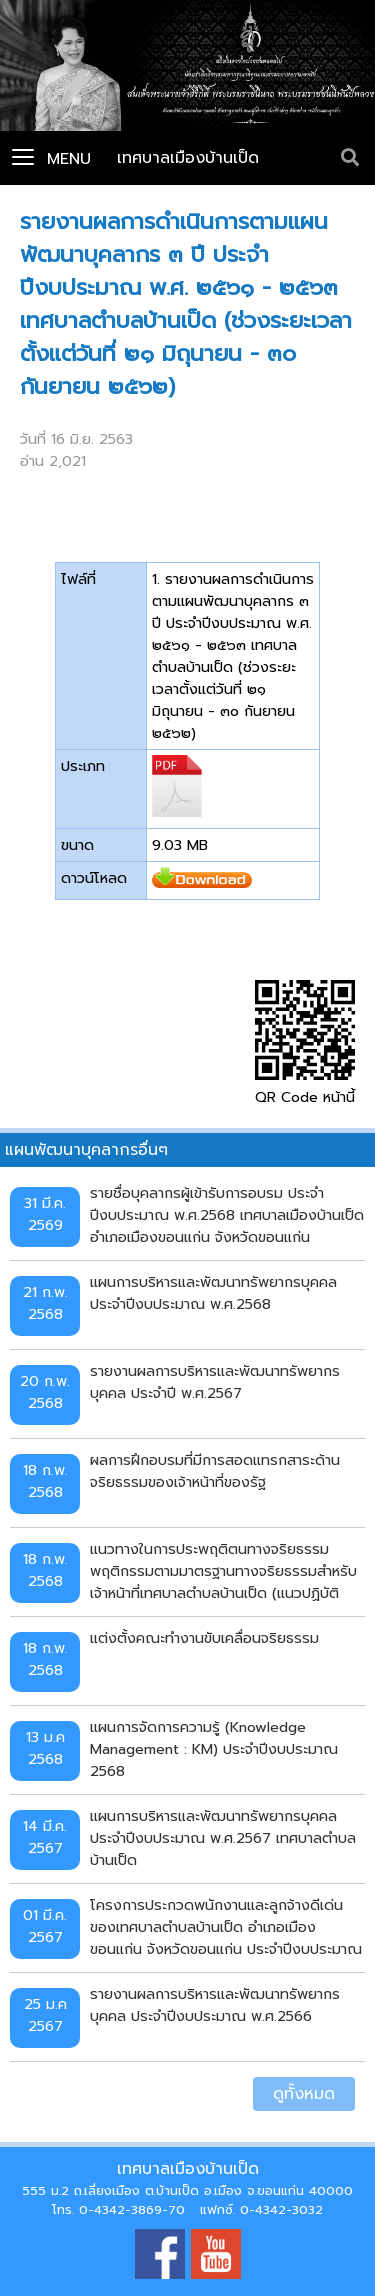  What do you see at coordinates (204, 1638) in the screenshot?
I see `แต่งตั้งคณะทำงานขับเคลื่อนจริยธรรม` at bounding box center [204, 1638].